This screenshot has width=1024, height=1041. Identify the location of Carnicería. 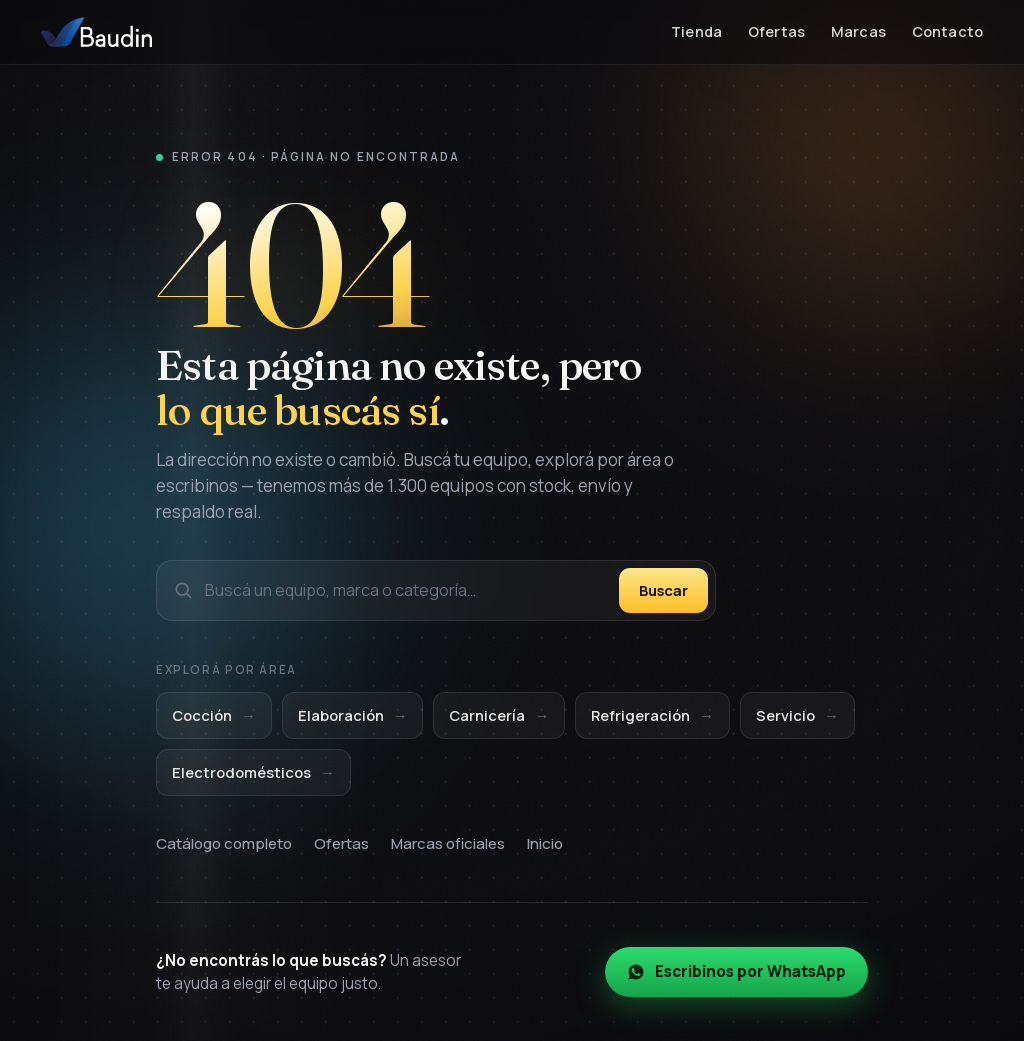
(499, 716).